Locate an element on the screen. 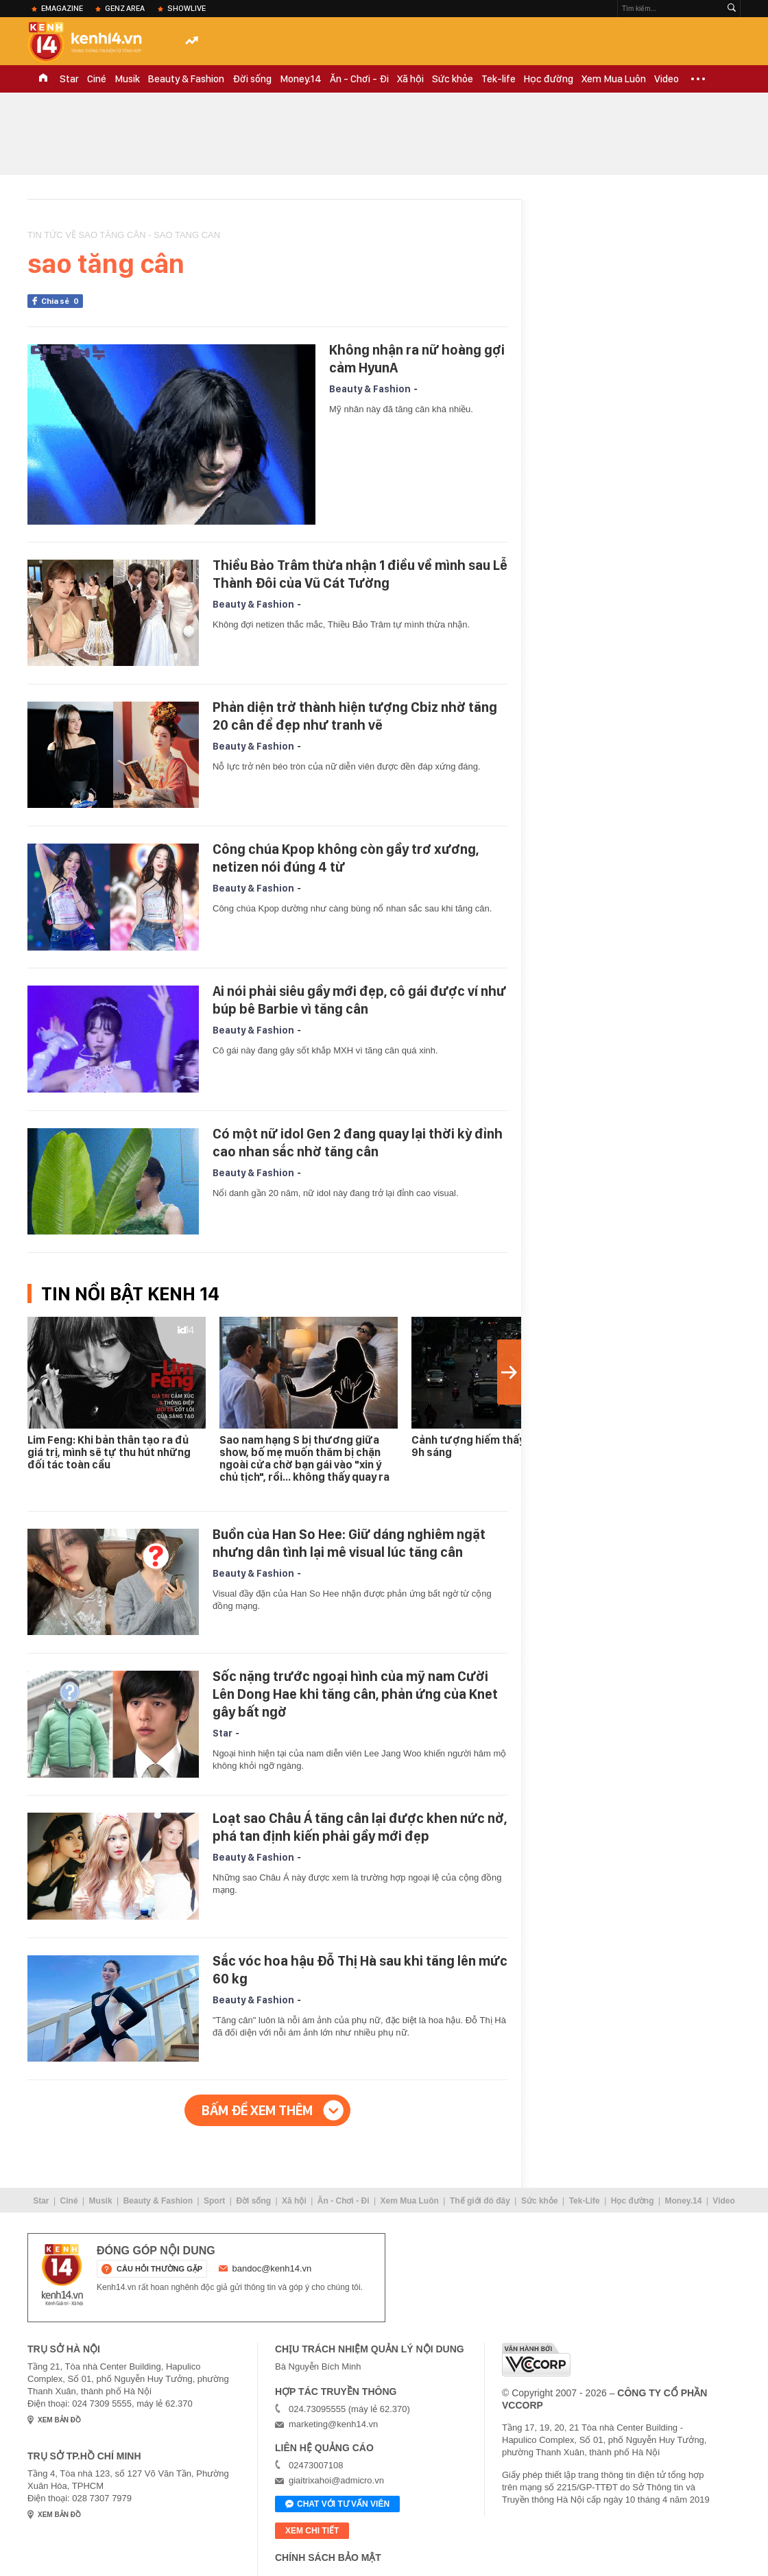 This screenshot has height=2576, width=768. TRANG CHỦ is located at coordinates (43, 79).